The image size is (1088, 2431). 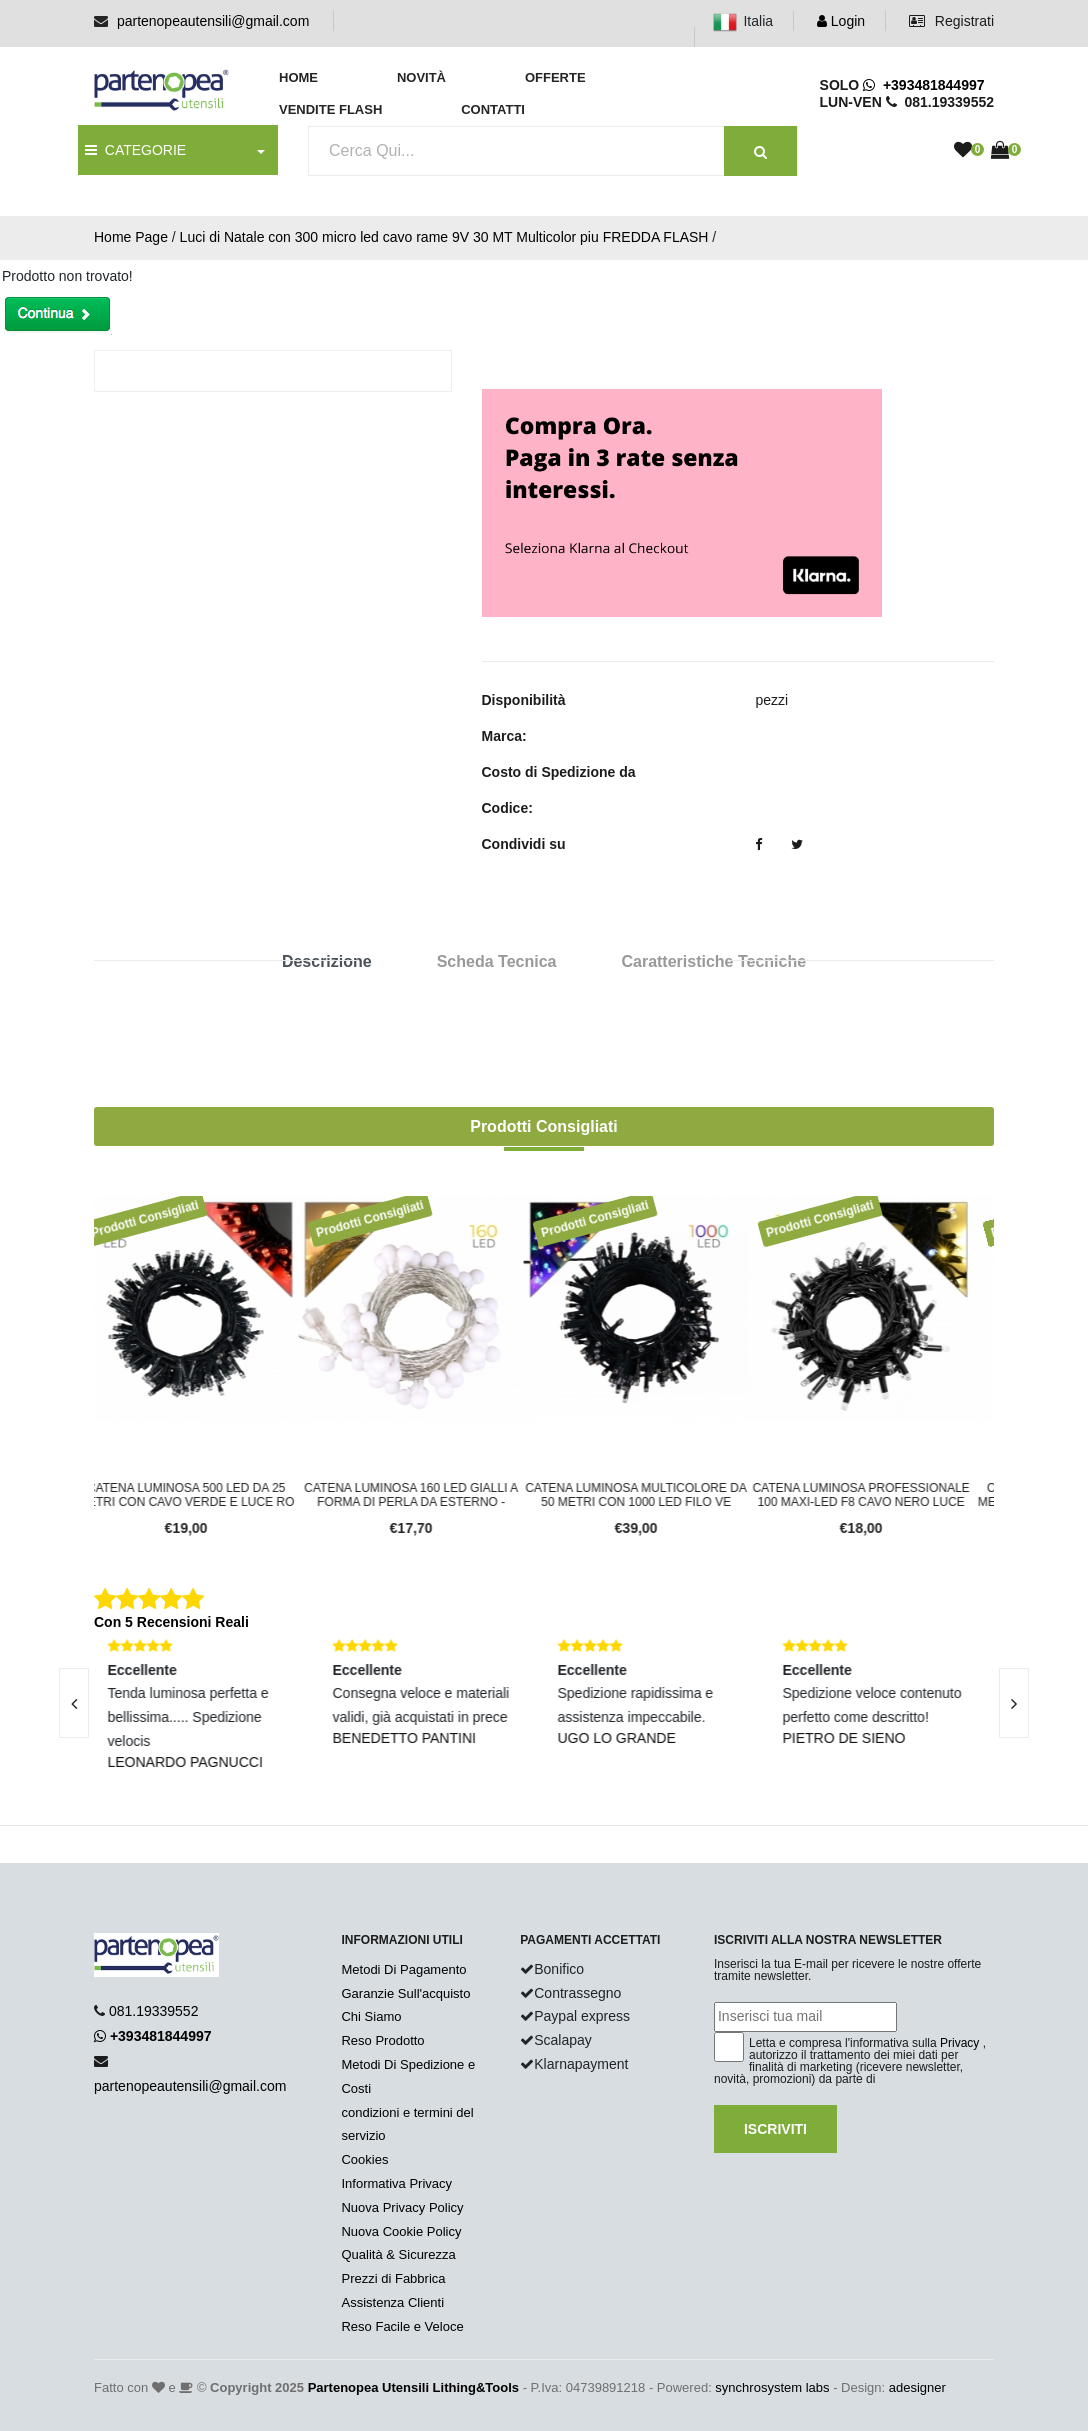 I want to click on CATENA LUMINOSA 160 LED GIALLI A FORMA DI PERLA DA ESTERNO -, so click(x=432, y=1495).